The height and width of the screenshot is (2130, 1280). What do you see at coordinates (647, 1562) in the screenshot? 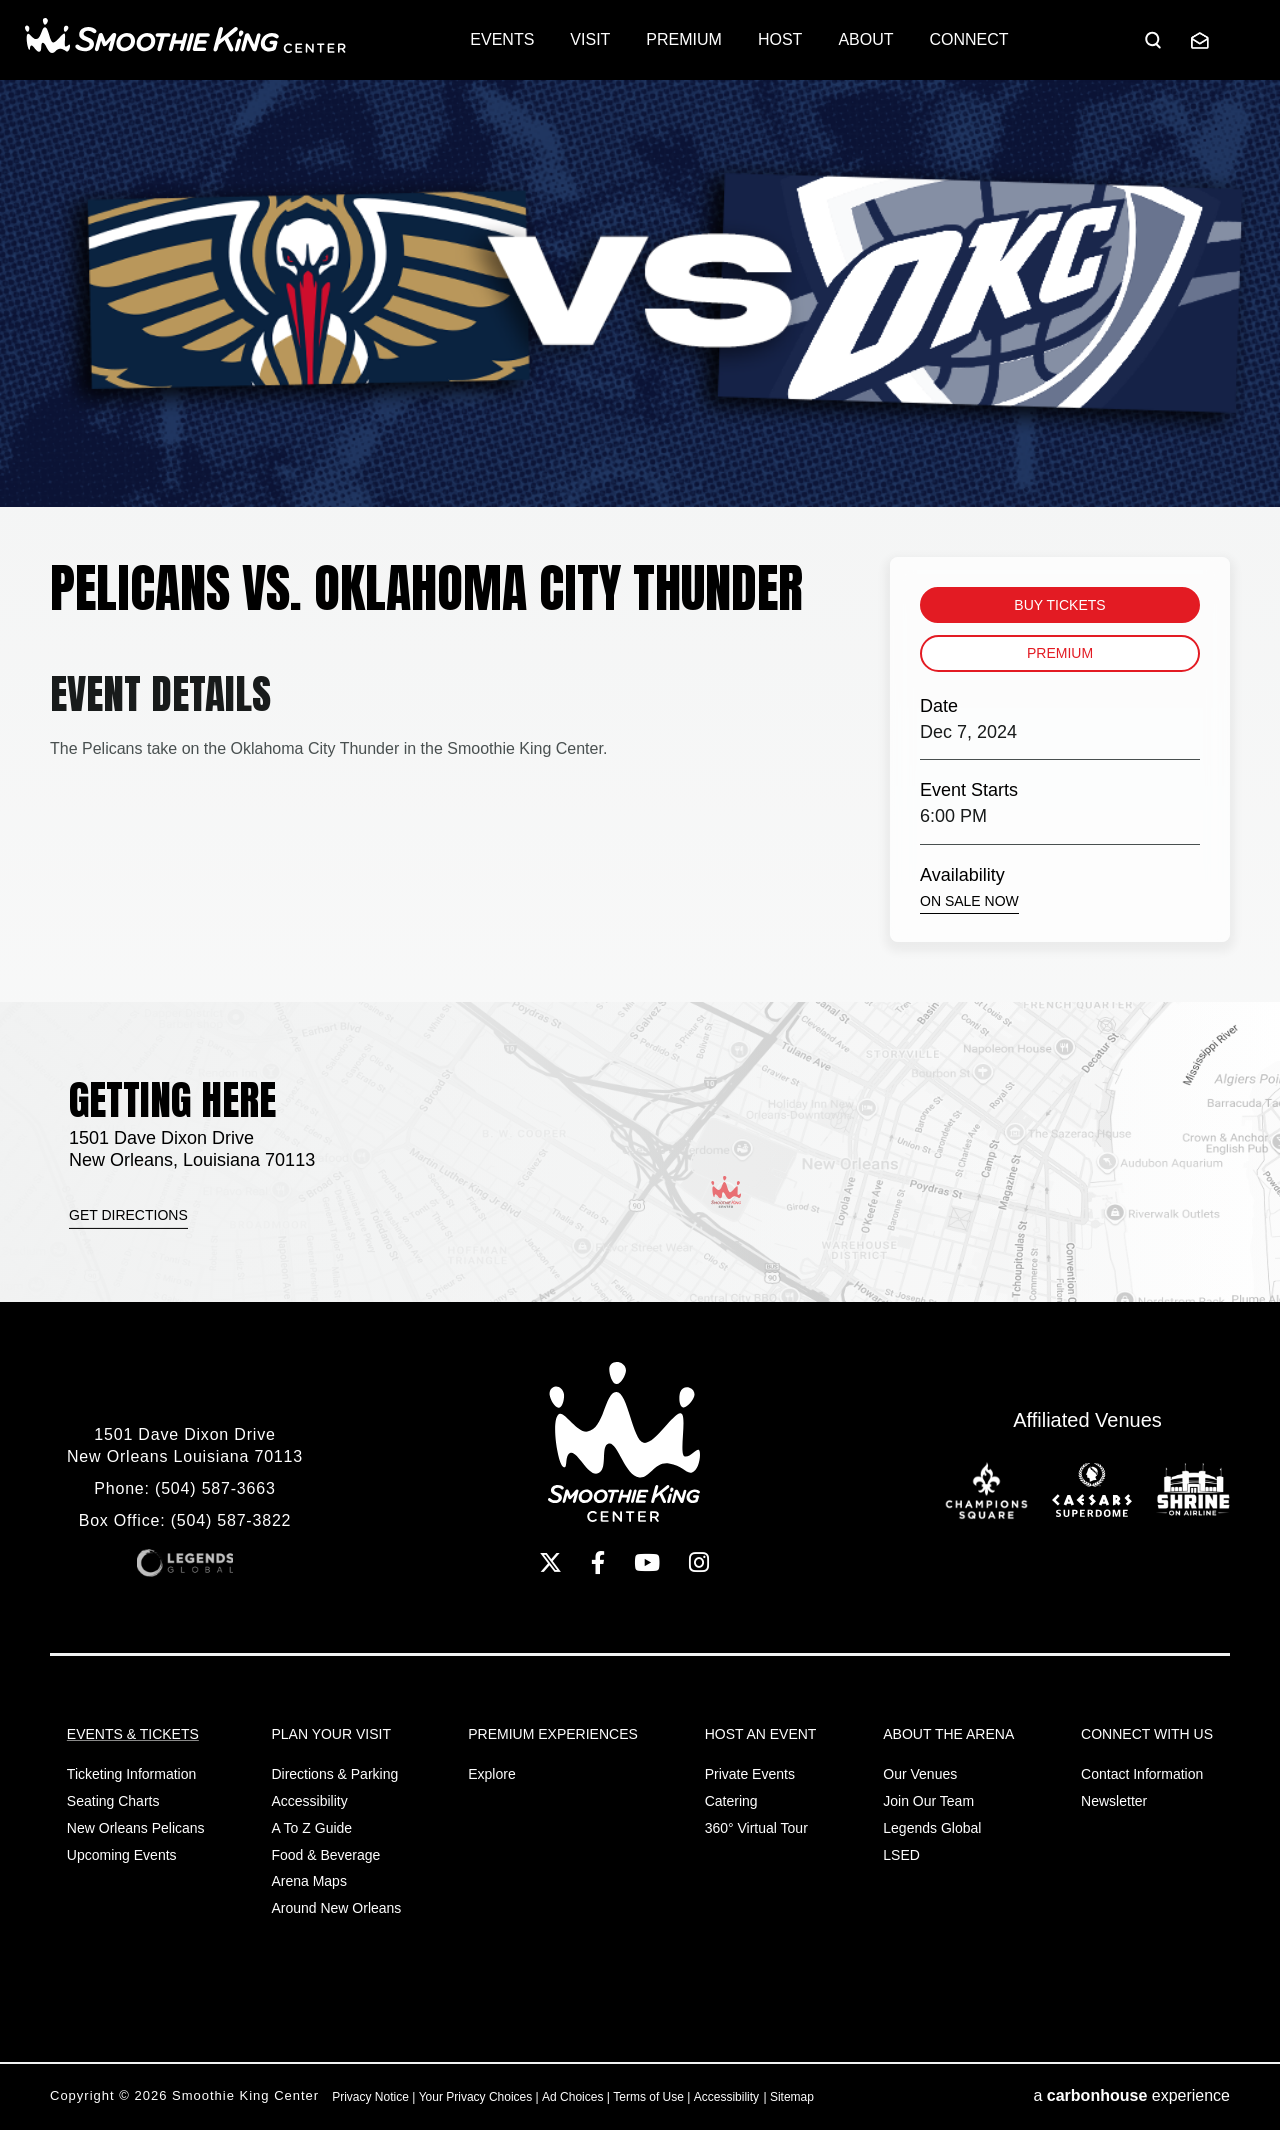
I see `[Youtube]` at bounding box center [647, 1562].